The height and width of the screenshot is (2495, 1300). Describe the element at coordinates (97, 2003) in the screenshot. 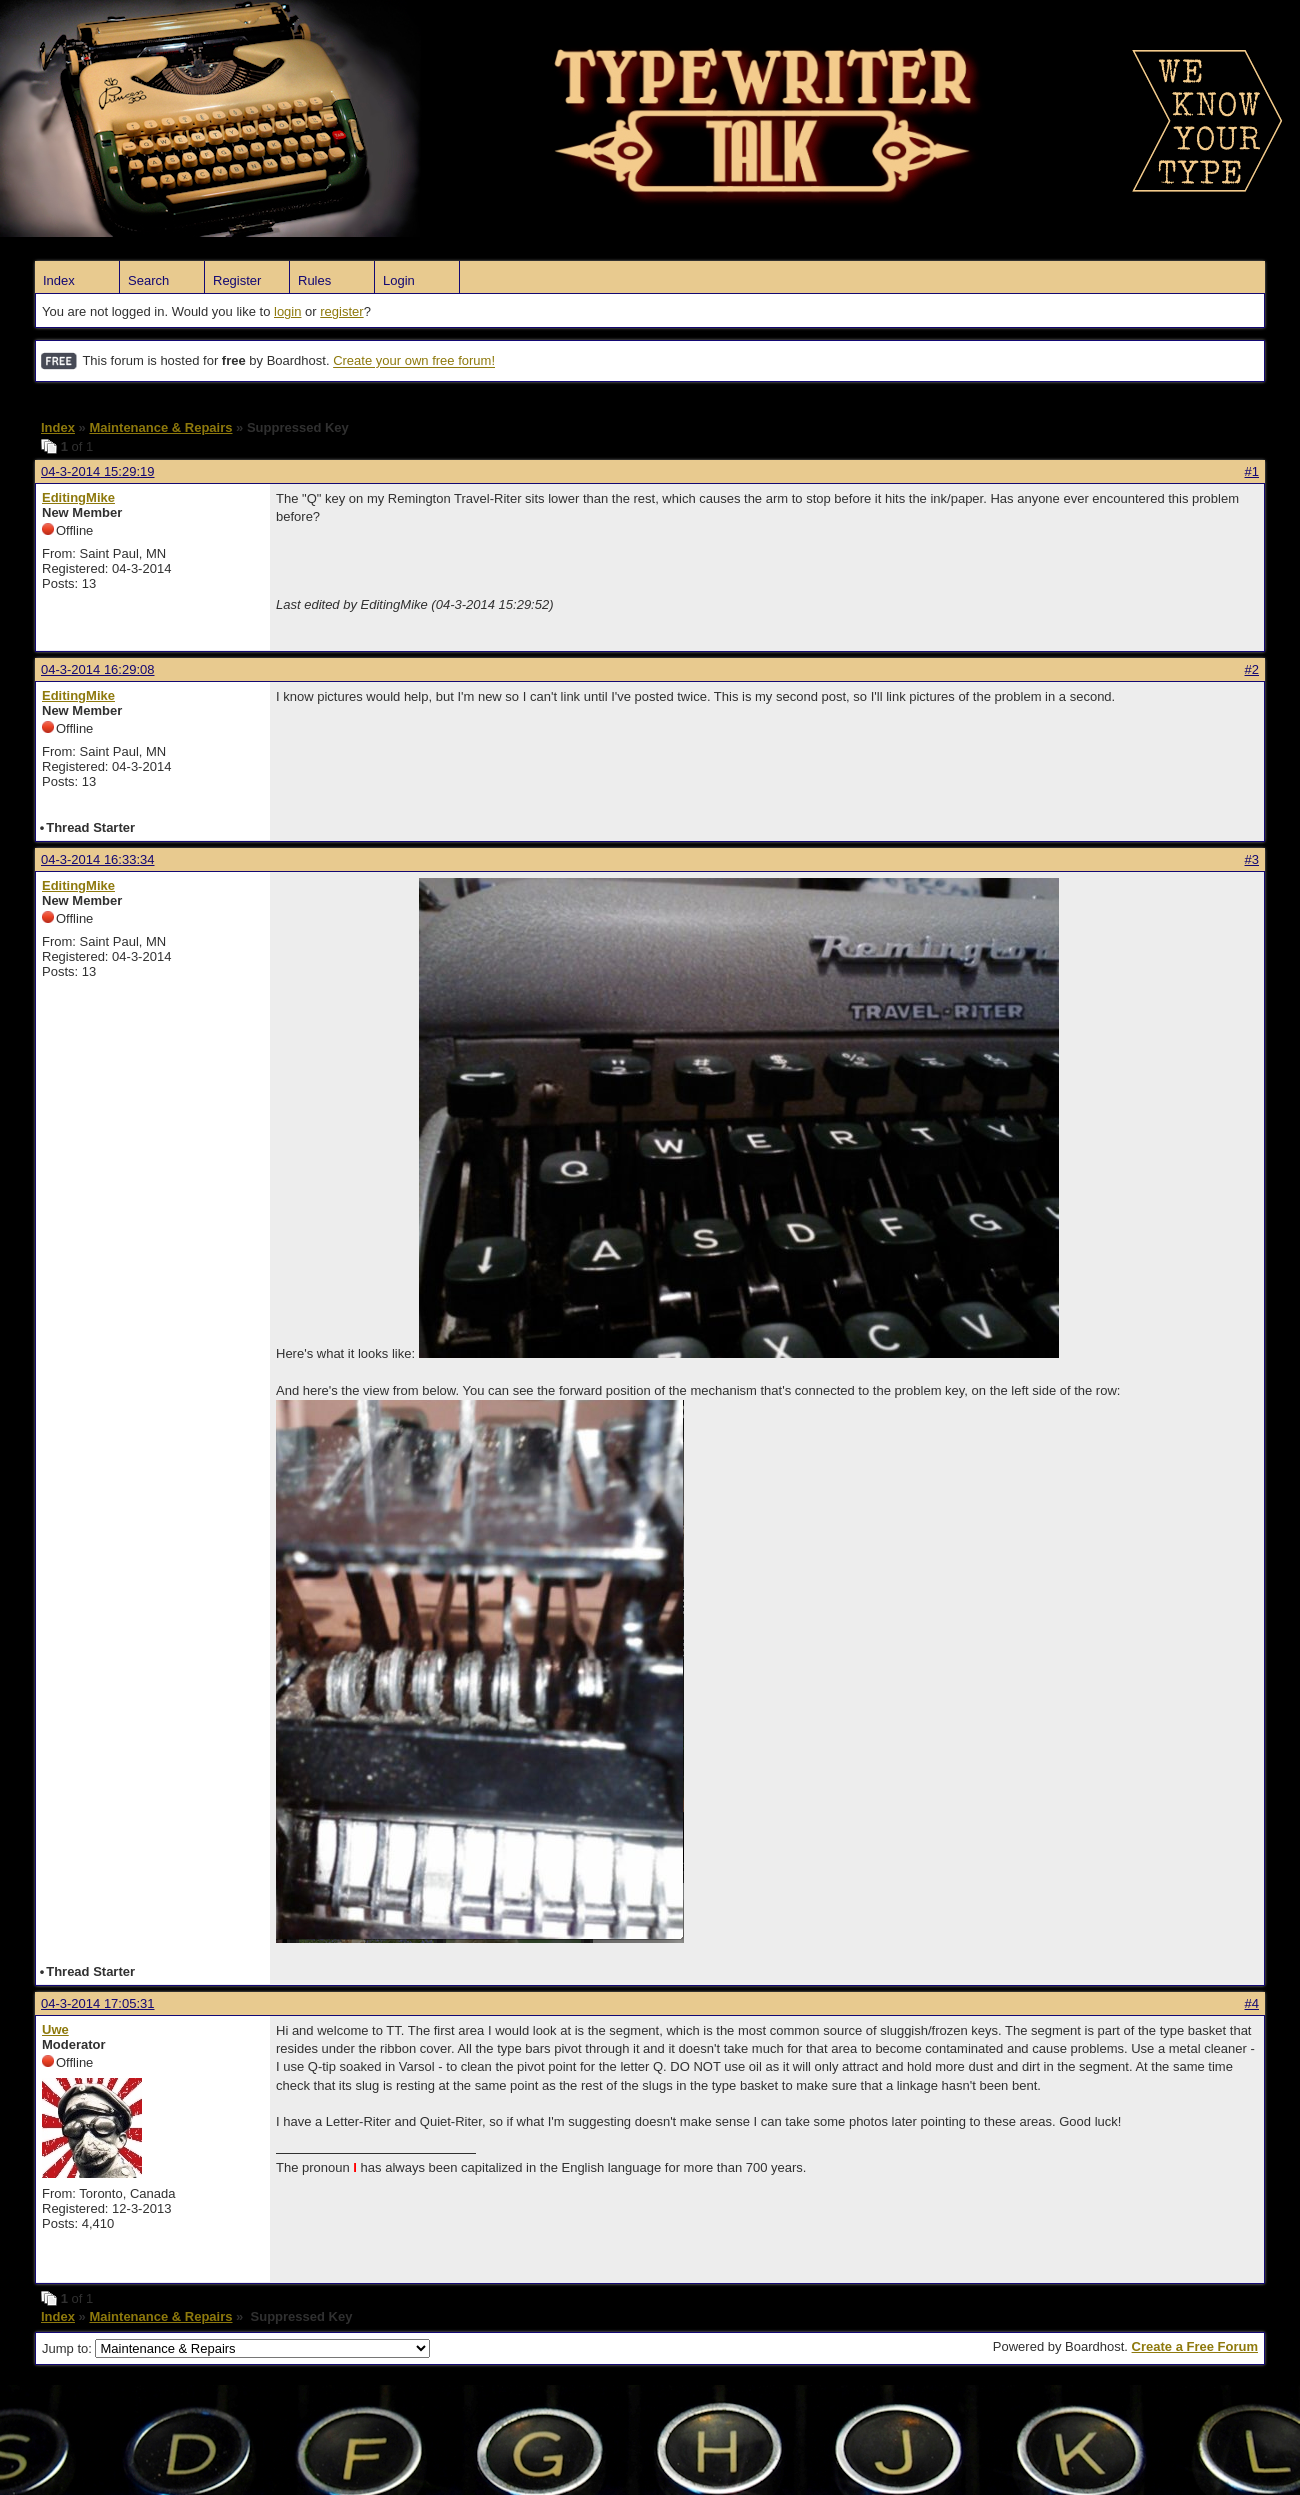

I see `04-3-2014 17:05:31` at that location.